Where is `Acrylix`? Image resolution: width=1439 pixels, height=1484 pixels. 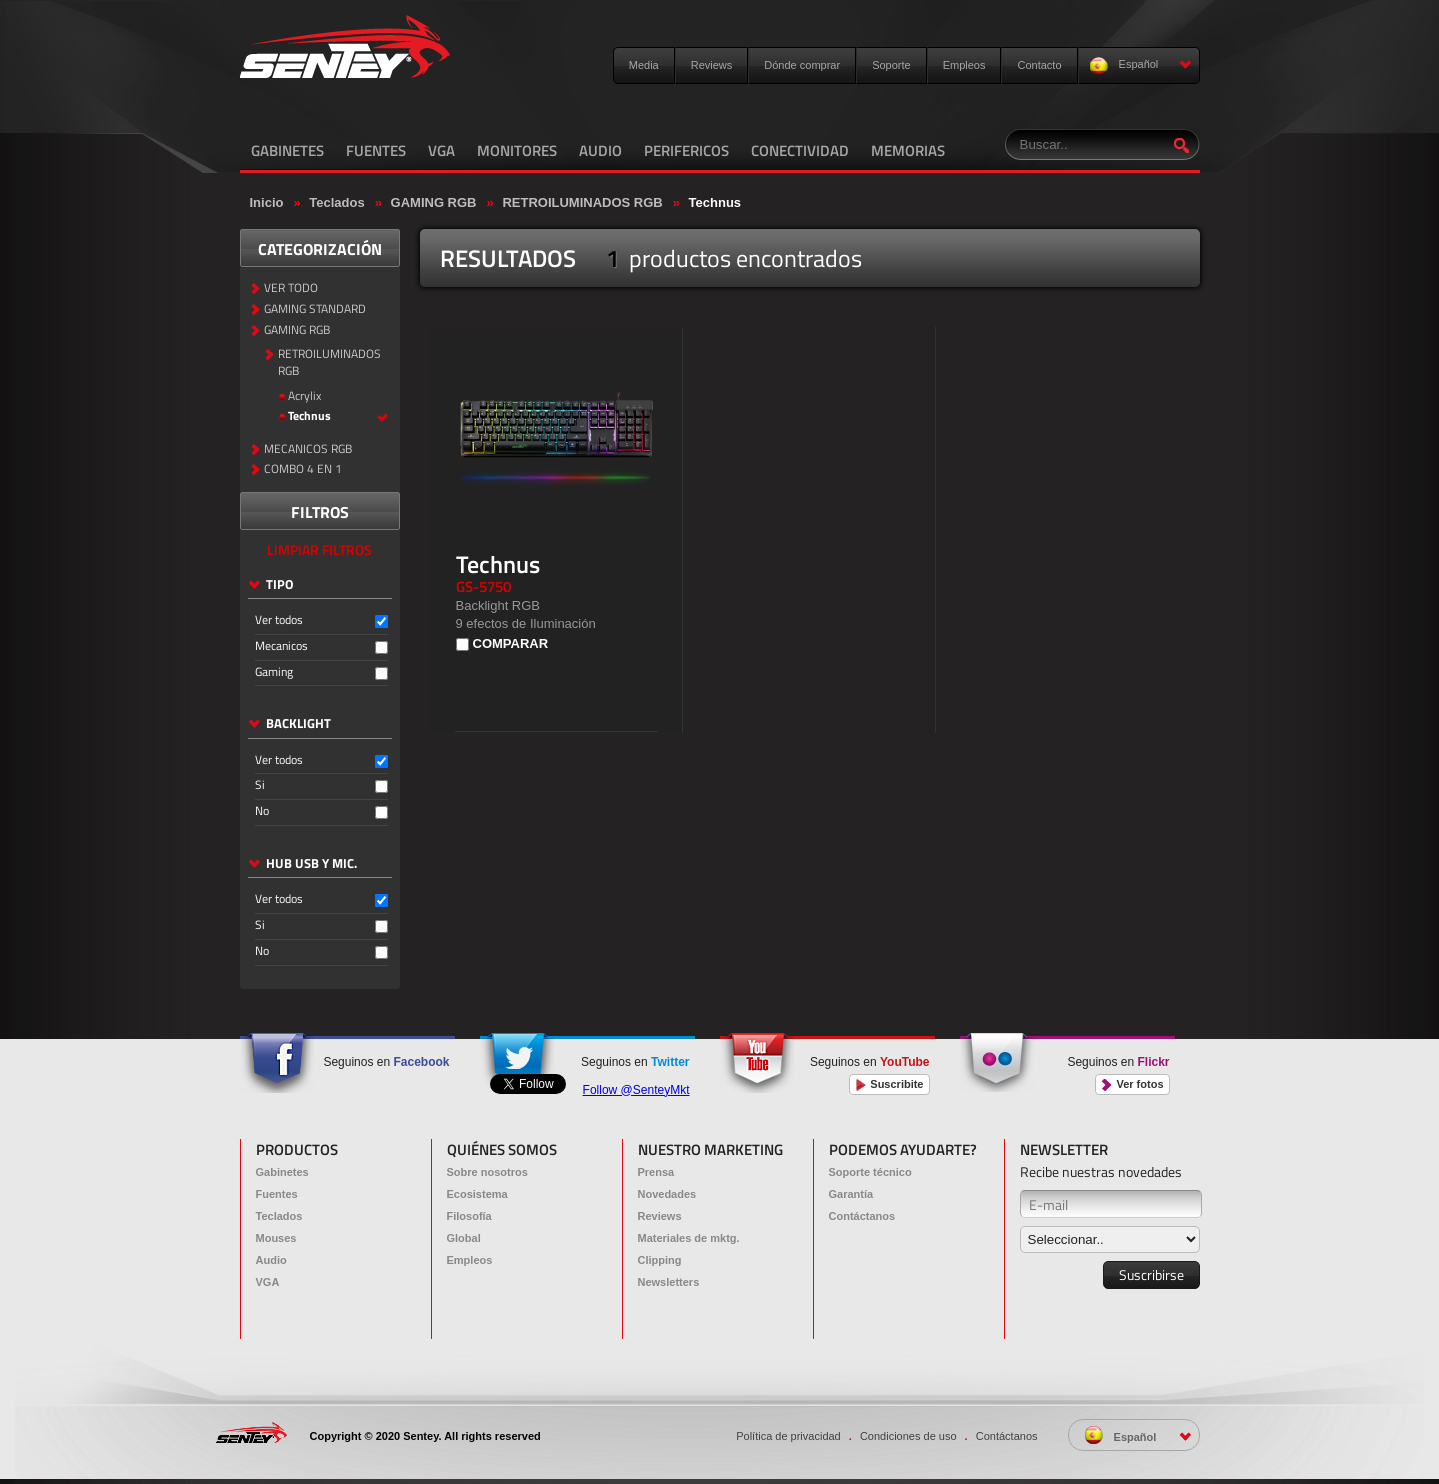 Acrylix is located at coordinates (304, 396).